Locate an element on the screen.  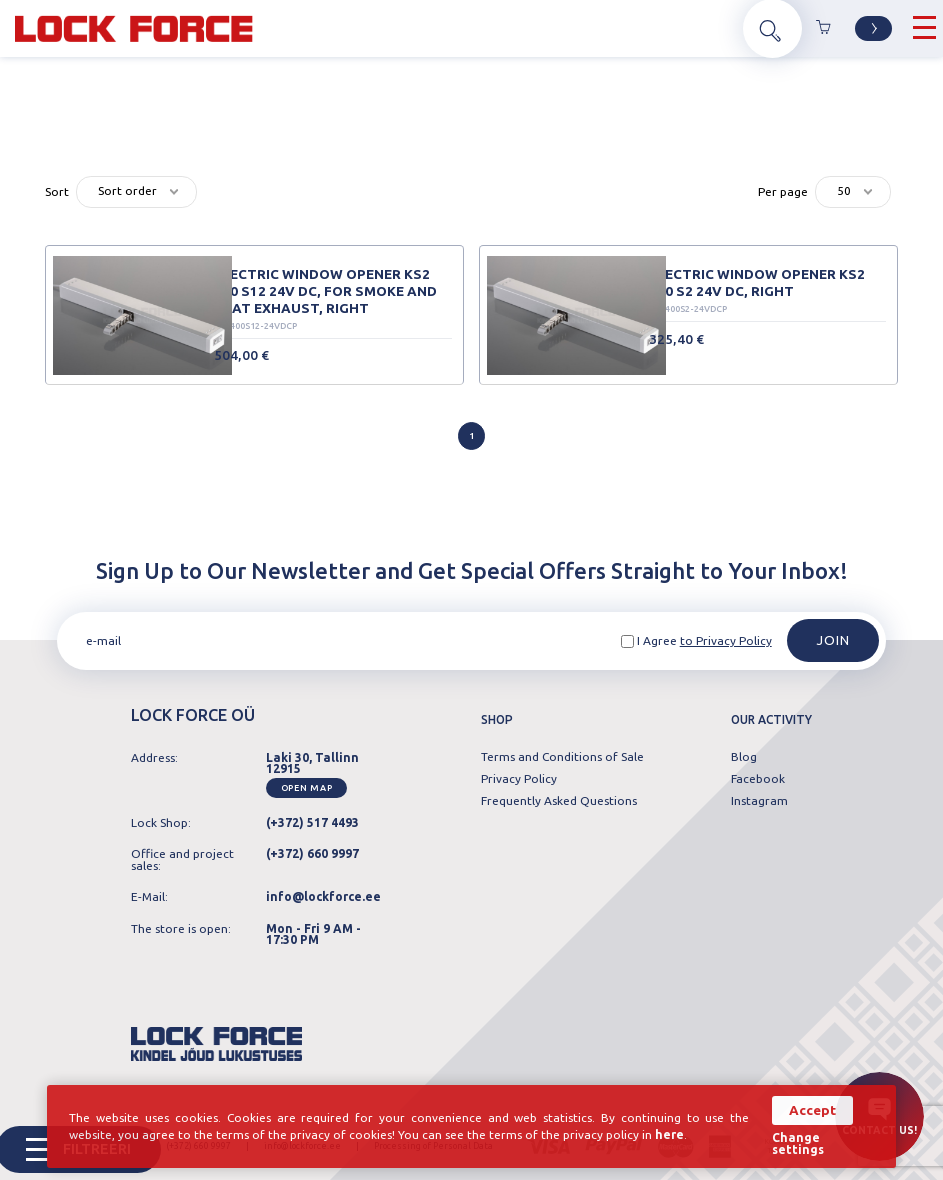
Instagram is located at coordinates (759, 801).